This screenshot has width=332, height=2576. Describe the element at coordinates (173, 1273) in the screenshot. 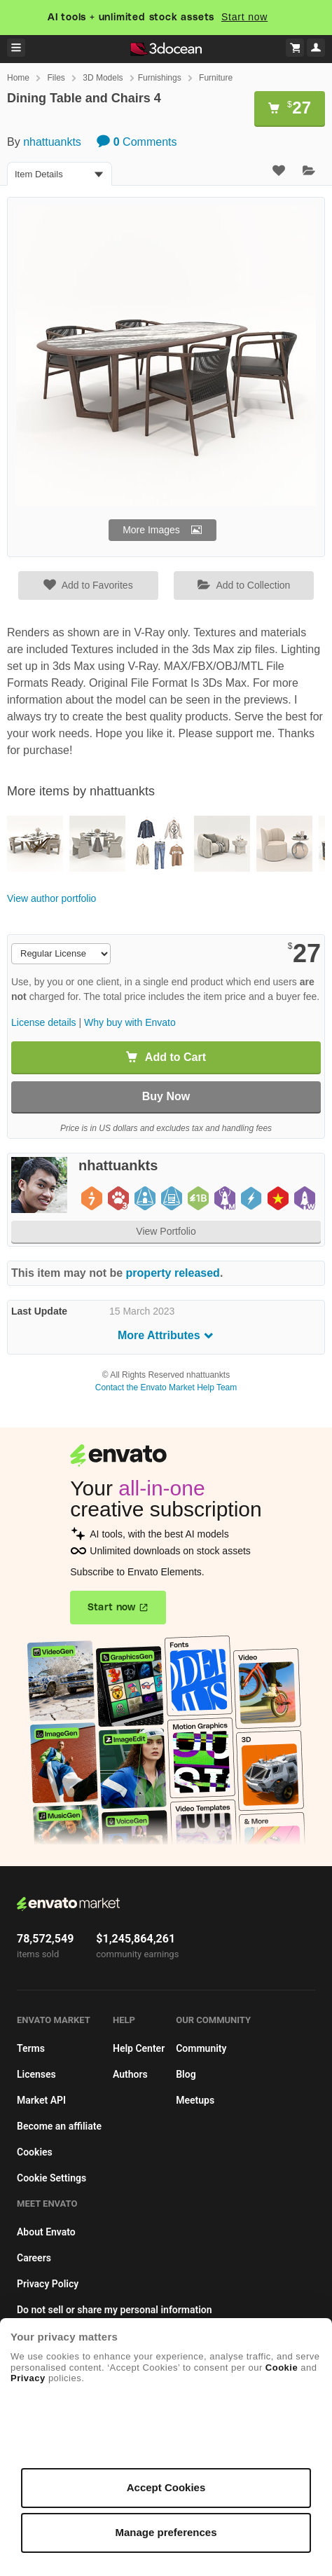

I see `property released` at that location.